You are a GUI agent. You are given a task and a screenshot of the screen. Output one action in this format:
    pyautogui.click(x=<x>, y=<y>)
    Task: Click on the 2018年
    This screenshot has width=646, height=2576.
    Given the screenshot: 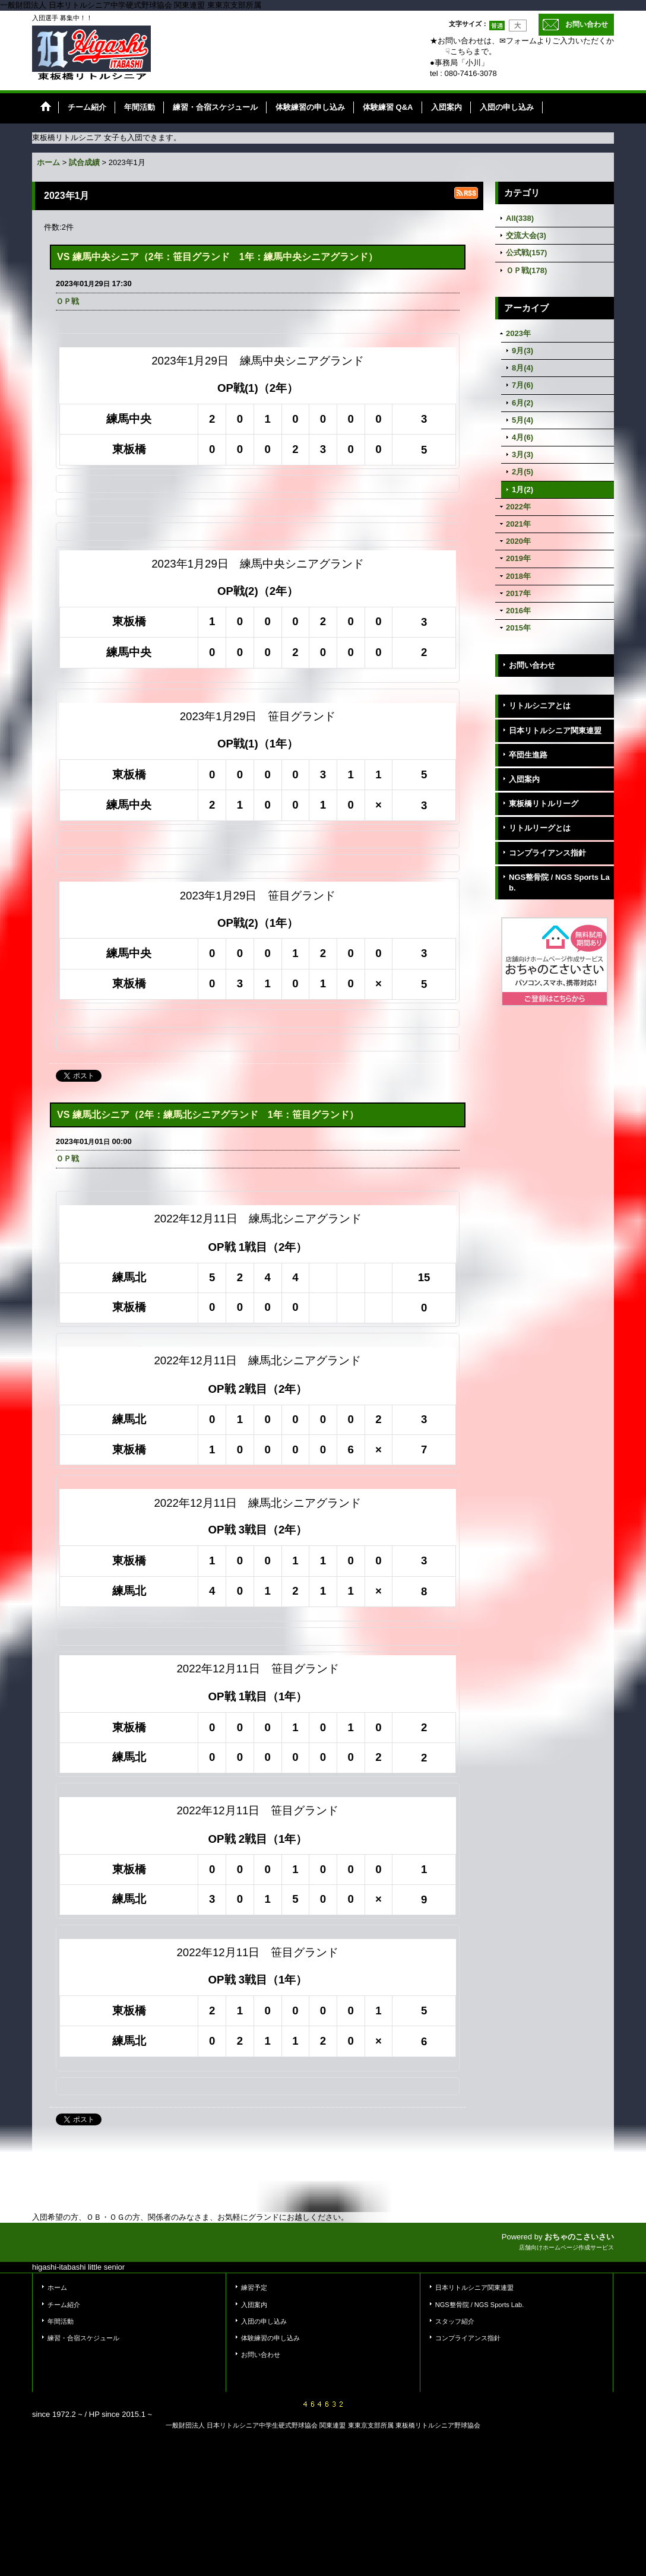 What is the action you would take?
    pyautogui.click(x=518, y=576)
    